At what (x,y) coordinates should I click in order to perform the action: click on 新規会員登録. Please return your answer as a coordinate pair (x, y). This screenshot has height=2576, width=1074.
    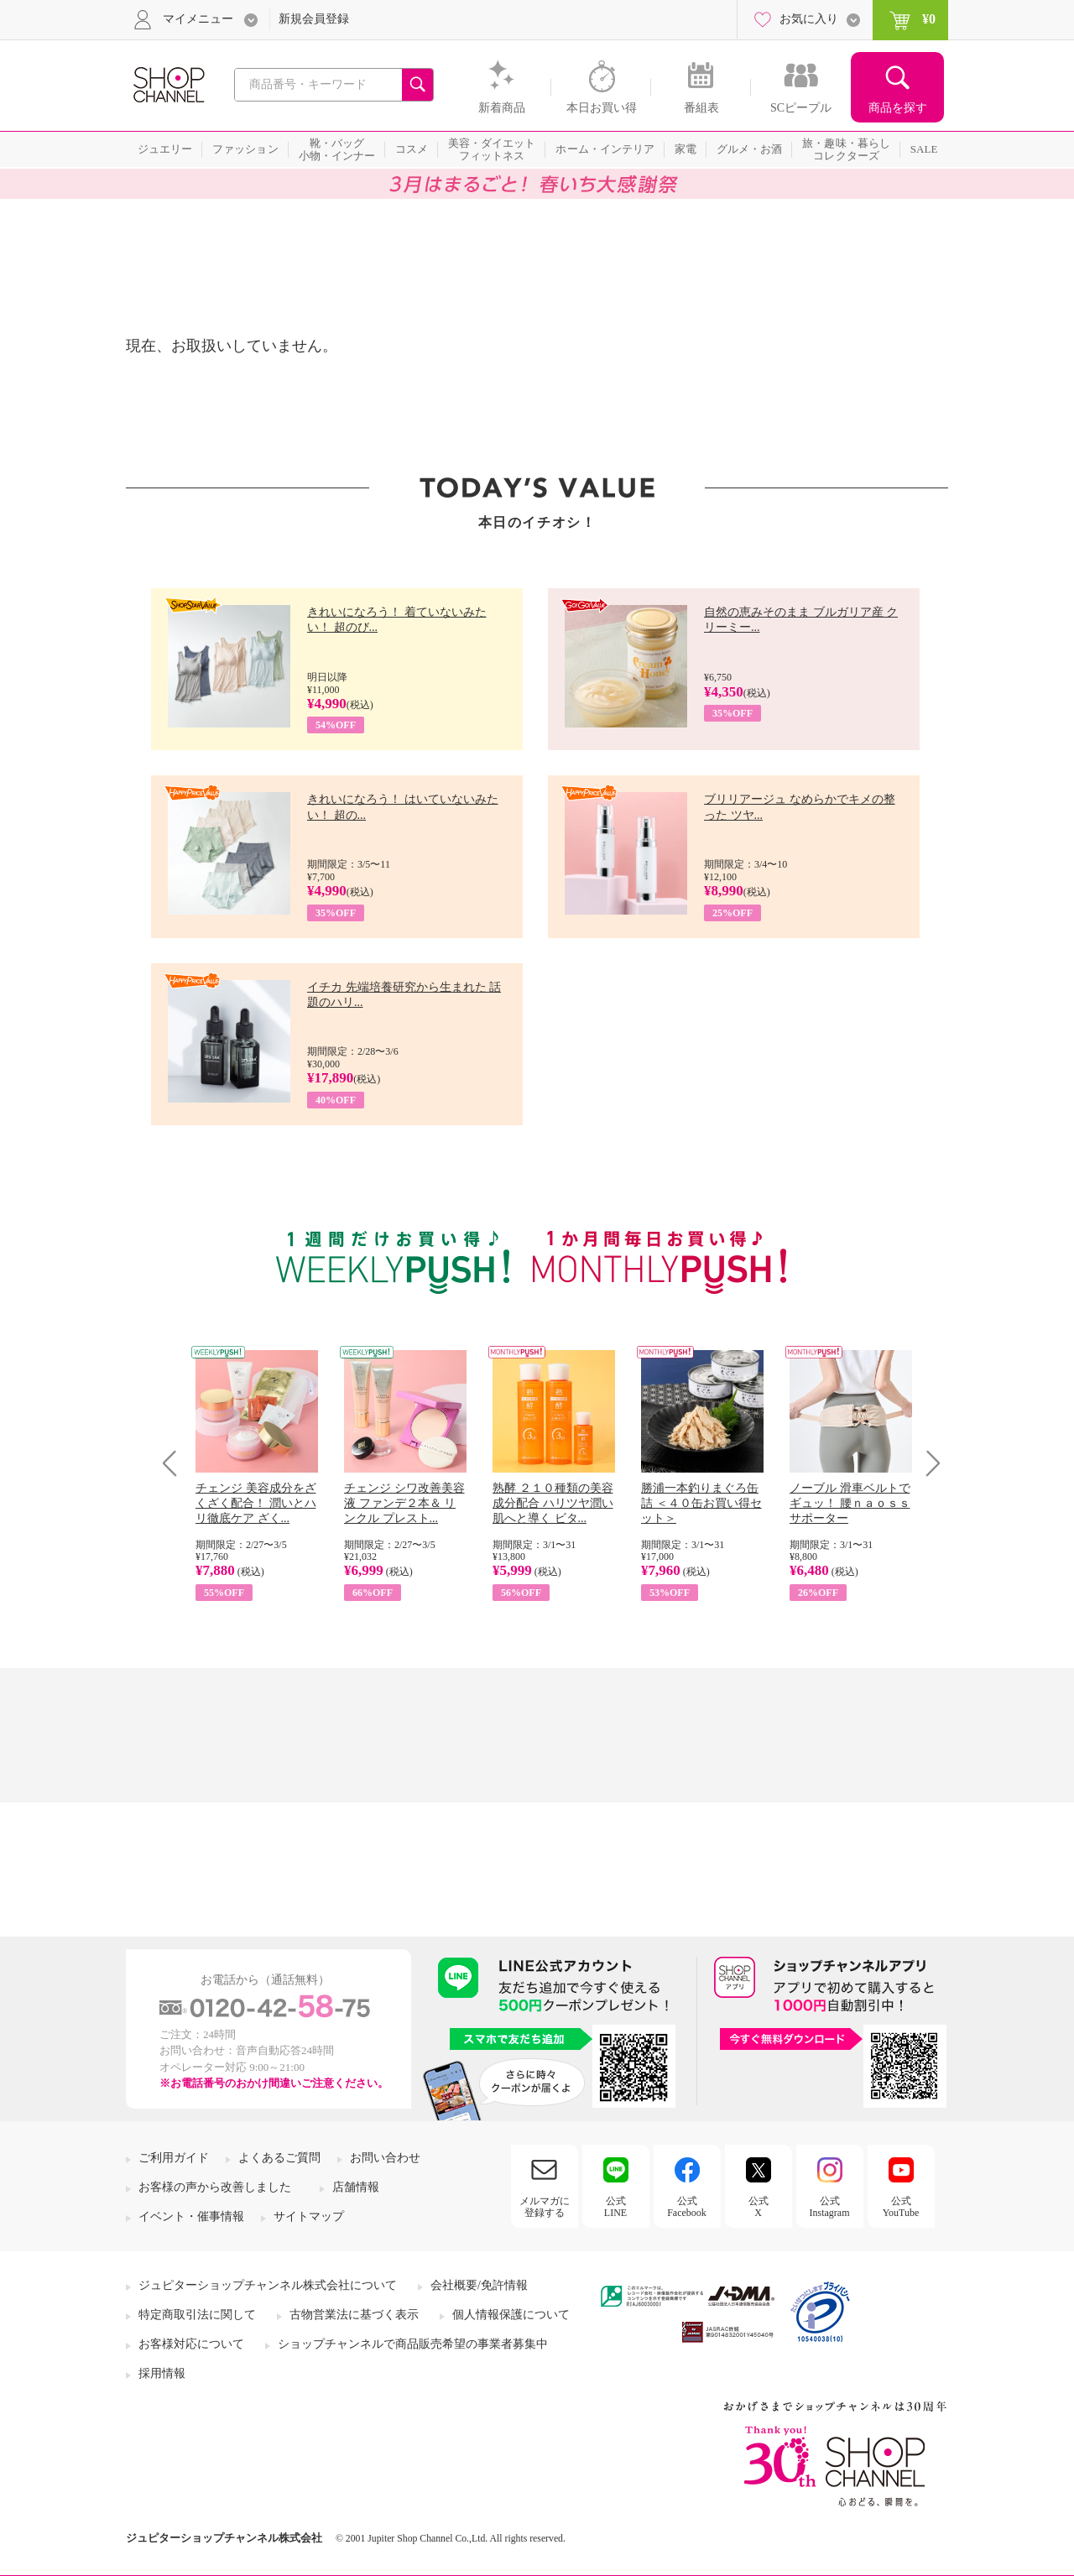
    Looking at the image, I should click on (314, 19).